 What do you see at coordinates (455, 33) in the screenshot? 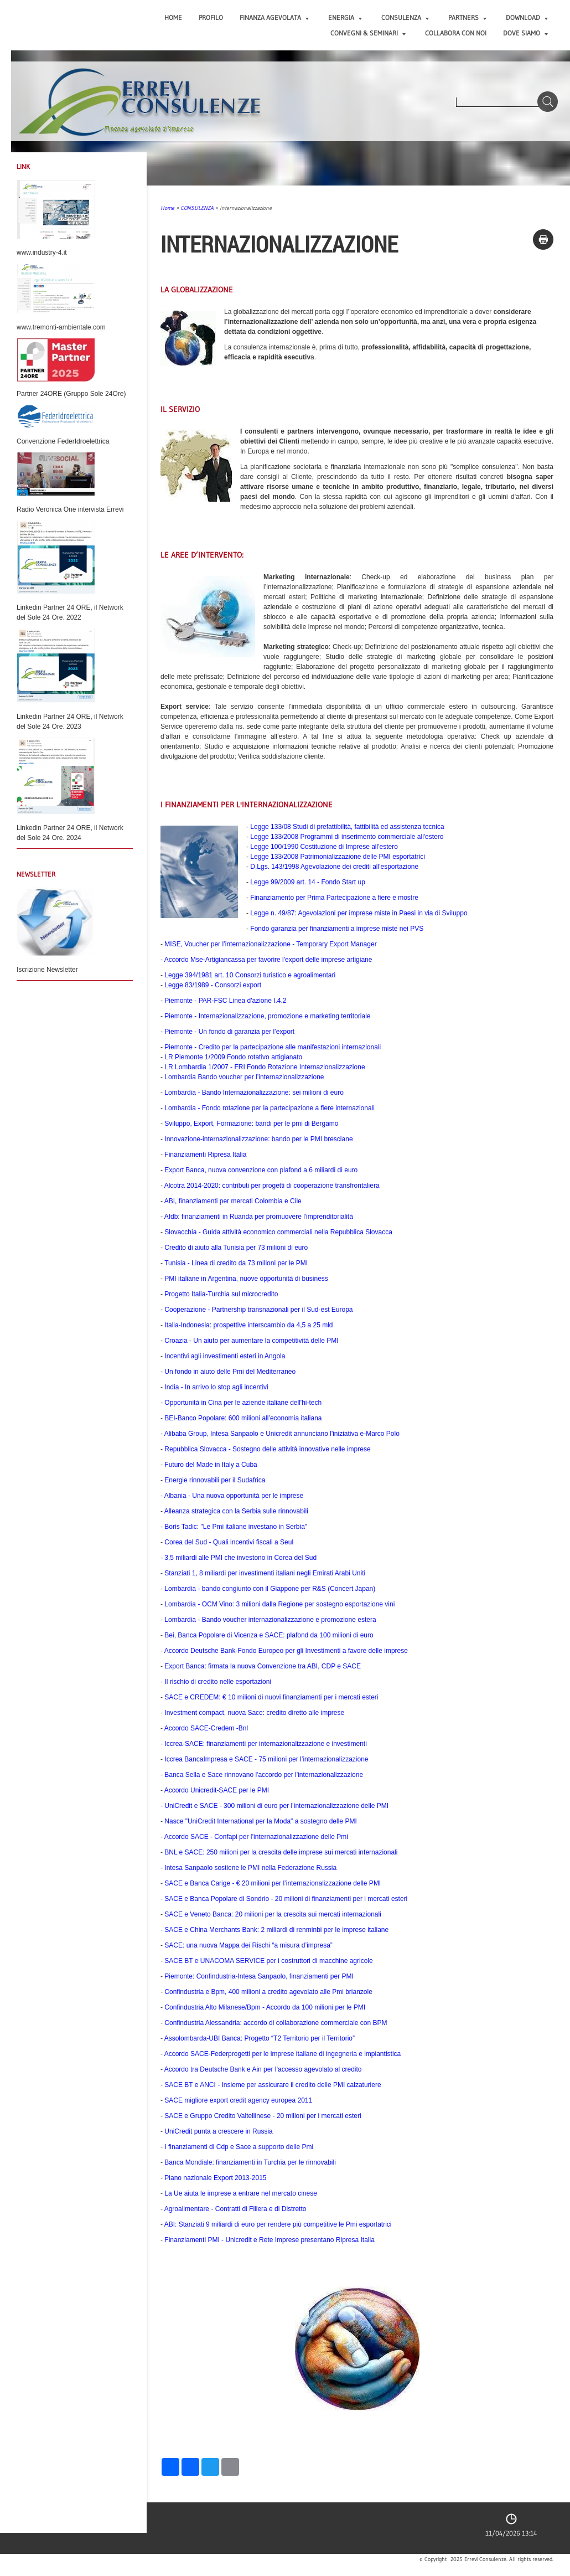
I see `COLLABORA CON NOI` at bounding box center [455, 33].